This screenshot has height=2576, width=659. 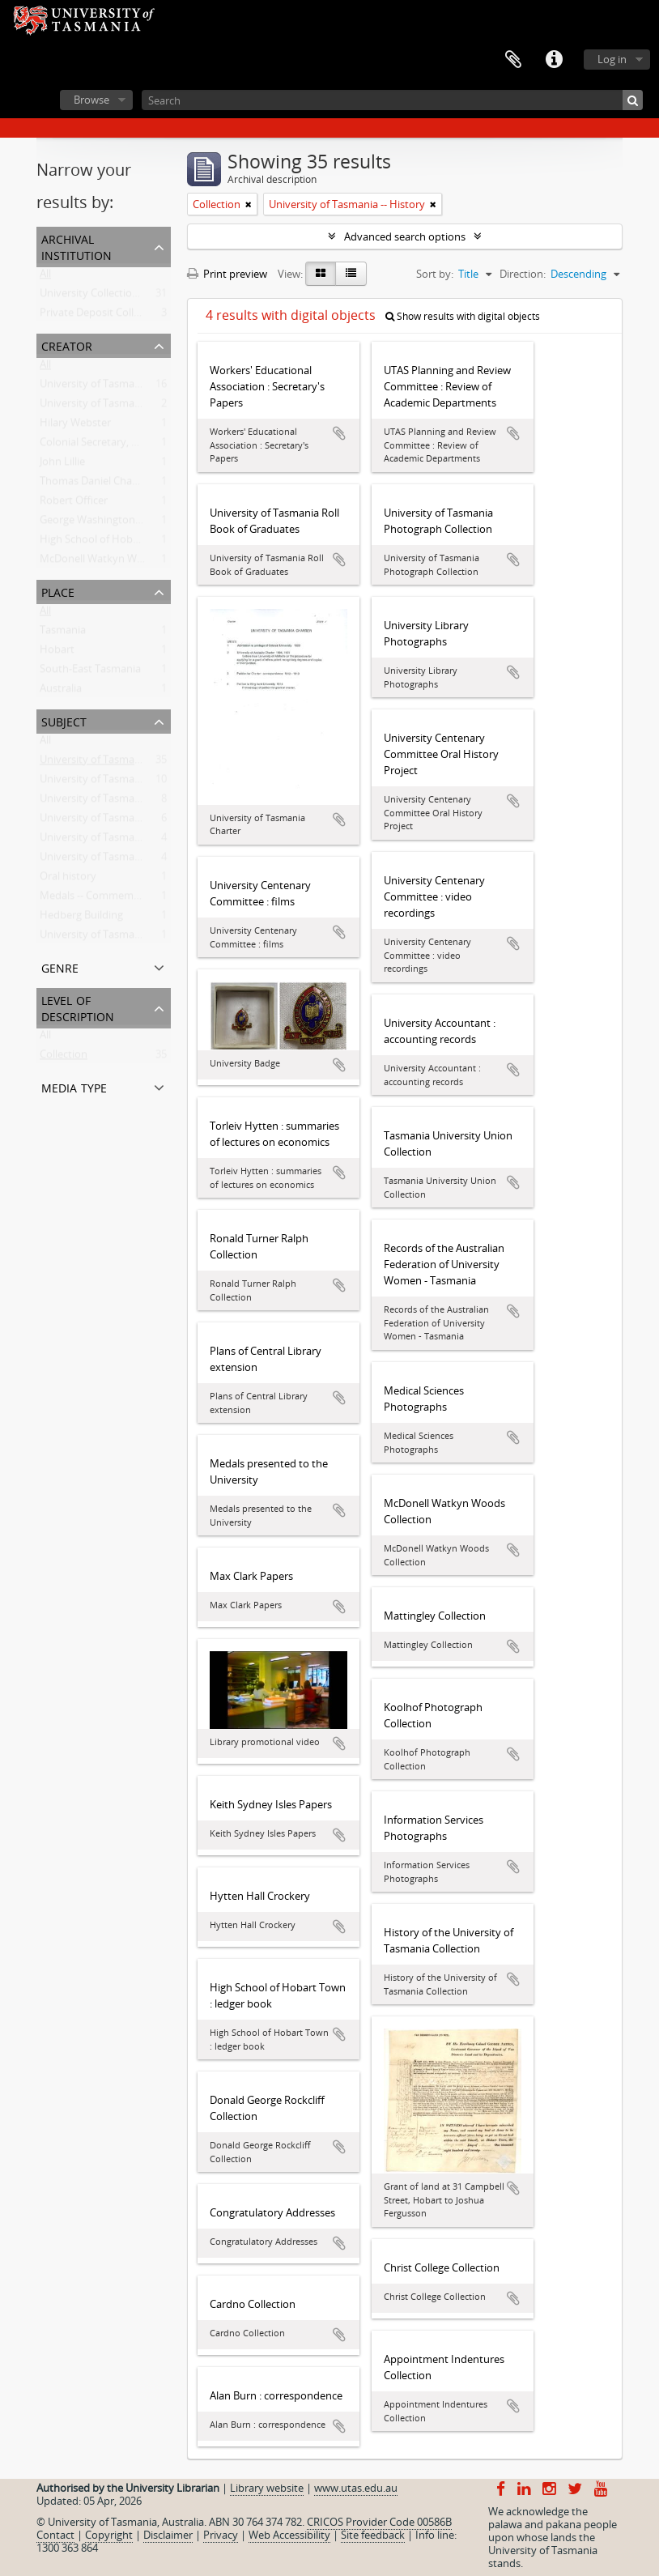 What do you see at coordinates (77, 1007) in the screenshot?
I see `Level of description` at bounding box center [77, 1007].